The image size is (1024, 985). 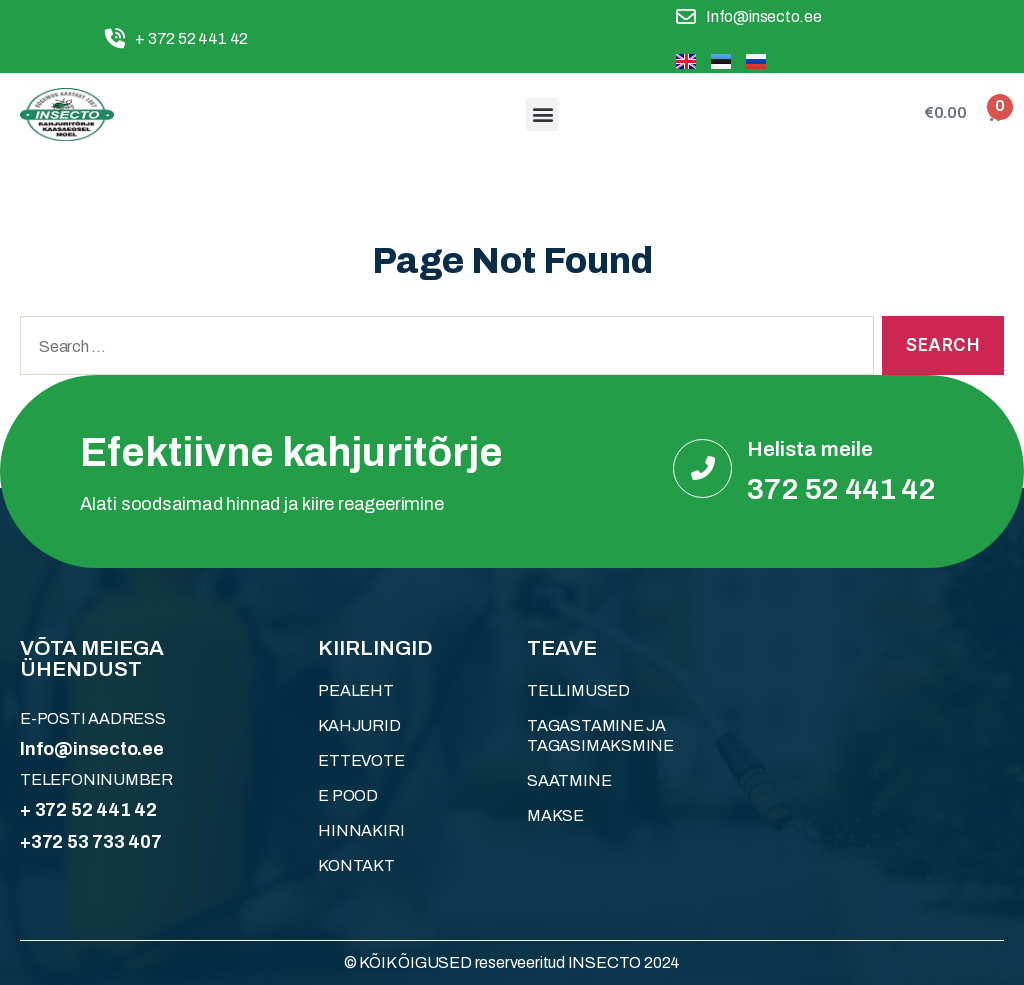 What do you see at coordinates (361, 760) in the screenshot?
I see `ETTEVOTE` at bounding box center [361, 760].